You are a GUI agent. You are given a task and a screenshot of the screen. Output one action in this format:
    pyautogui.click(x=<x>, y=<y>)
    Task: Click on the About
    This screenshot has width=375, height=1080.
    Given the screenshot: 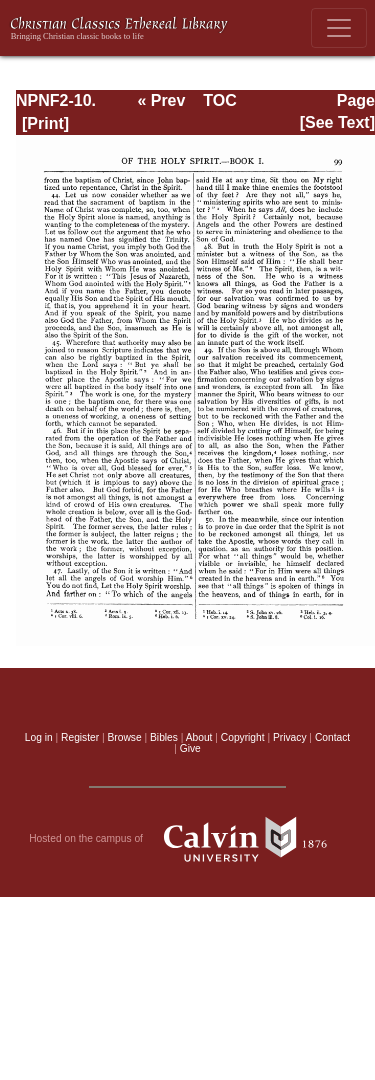 What is the action you would take?
    pyautogui.click(x=199, y=737)
    